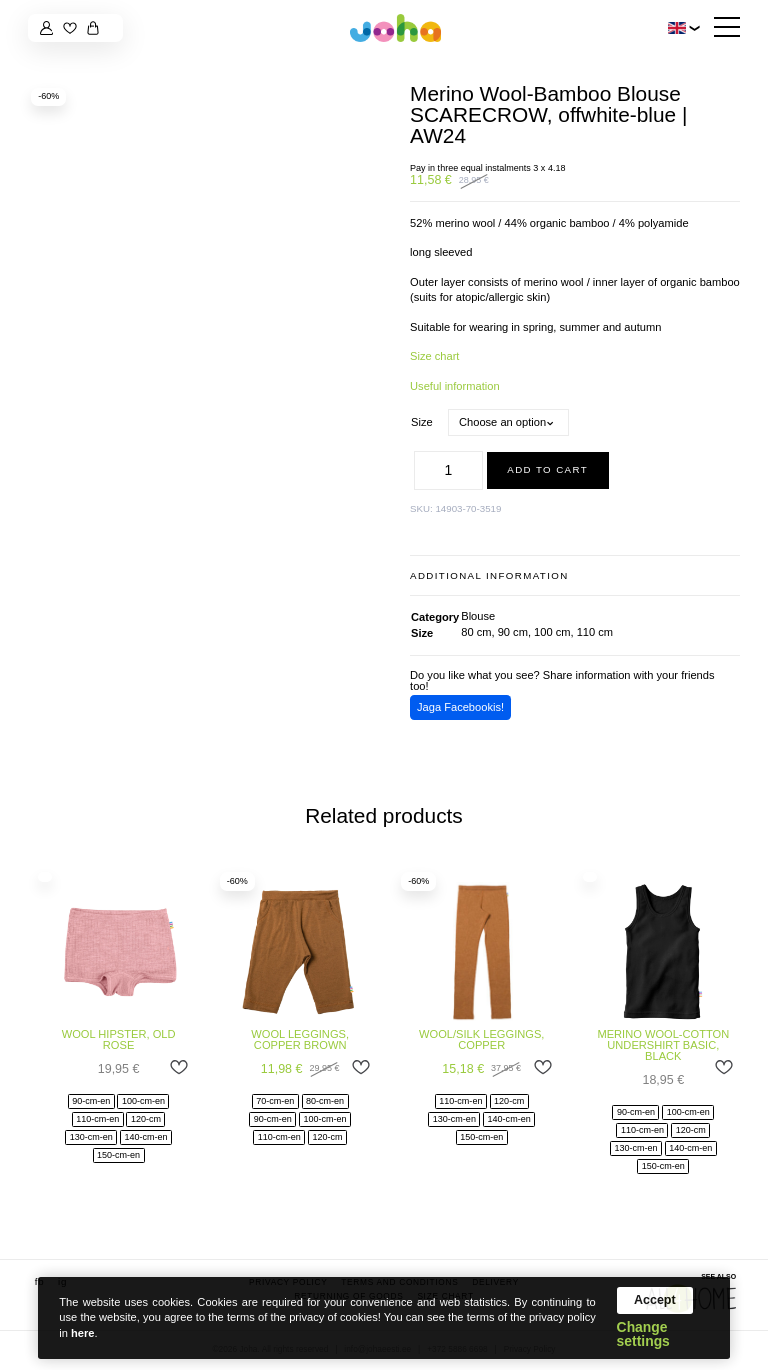 Image resolution: width=768 pixels, height=1370 pixels. Describe the element at coordinates (655, 1300) in the screenshot. I see `Accept` at that location.